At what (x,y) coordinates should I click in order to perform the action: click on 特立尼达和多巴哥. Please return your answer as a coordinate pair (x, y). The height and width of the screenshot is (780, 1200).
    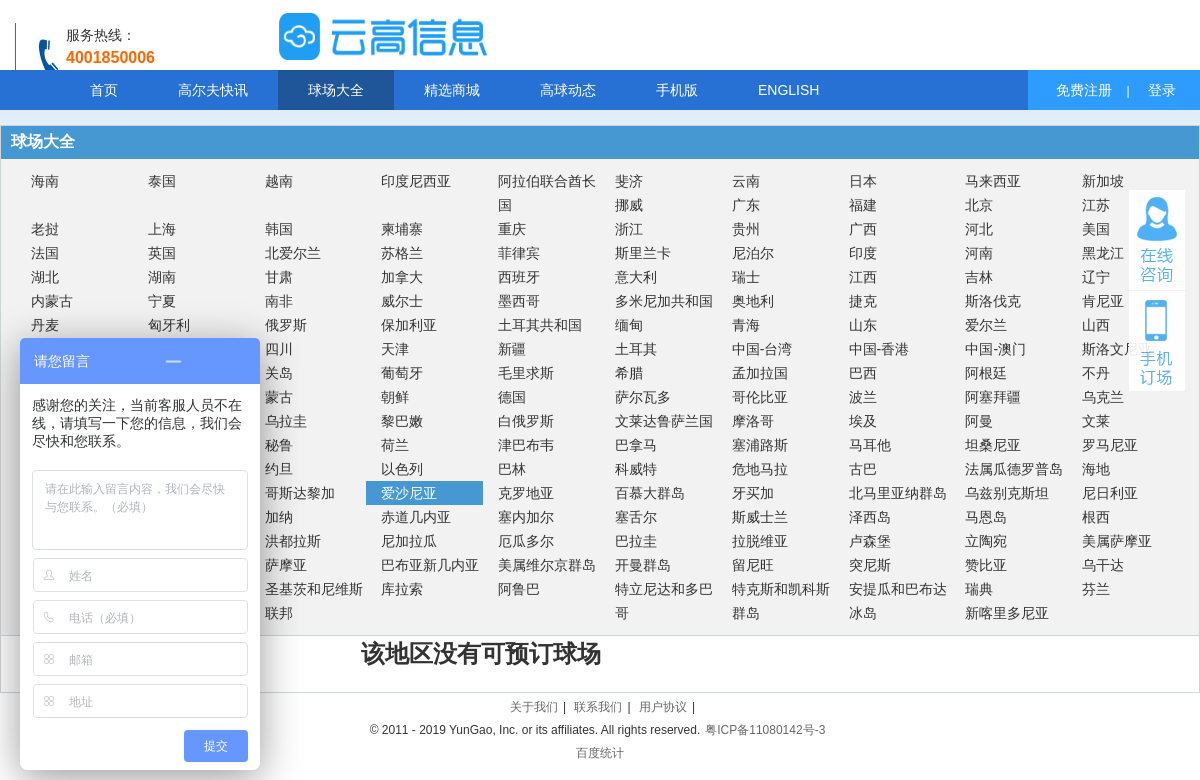
    Looking at the image, I should click on (664, 601).